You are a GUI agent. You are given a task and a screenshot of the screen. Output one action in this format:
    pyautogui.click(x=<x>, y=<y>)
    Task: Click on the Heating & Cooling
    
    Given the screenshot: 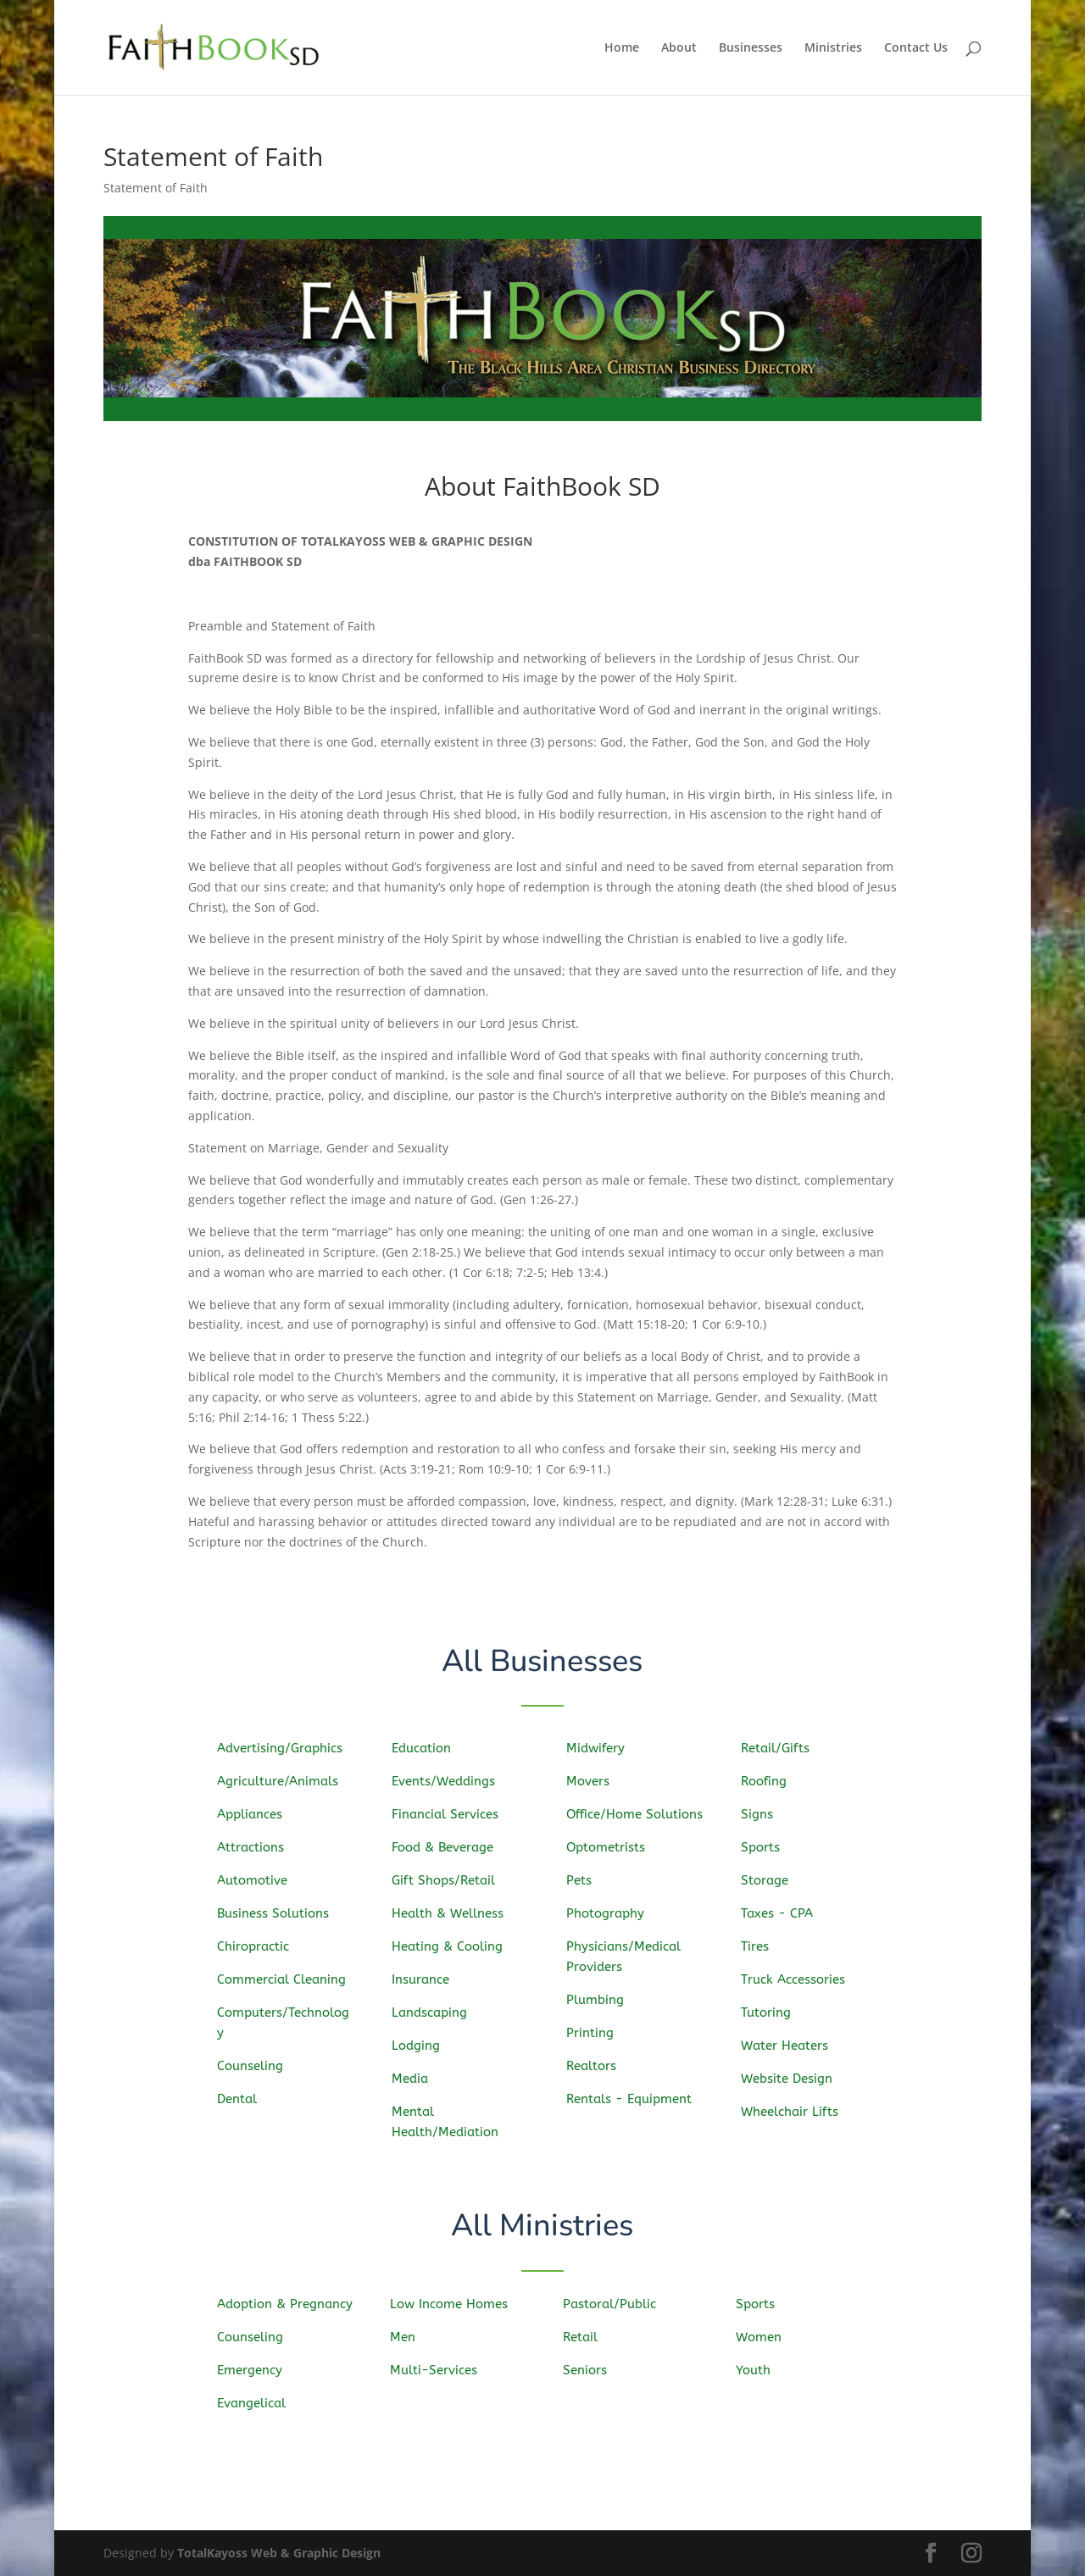 What is the action you would take?
    pyautogui.click(x=452, y=1946)
    